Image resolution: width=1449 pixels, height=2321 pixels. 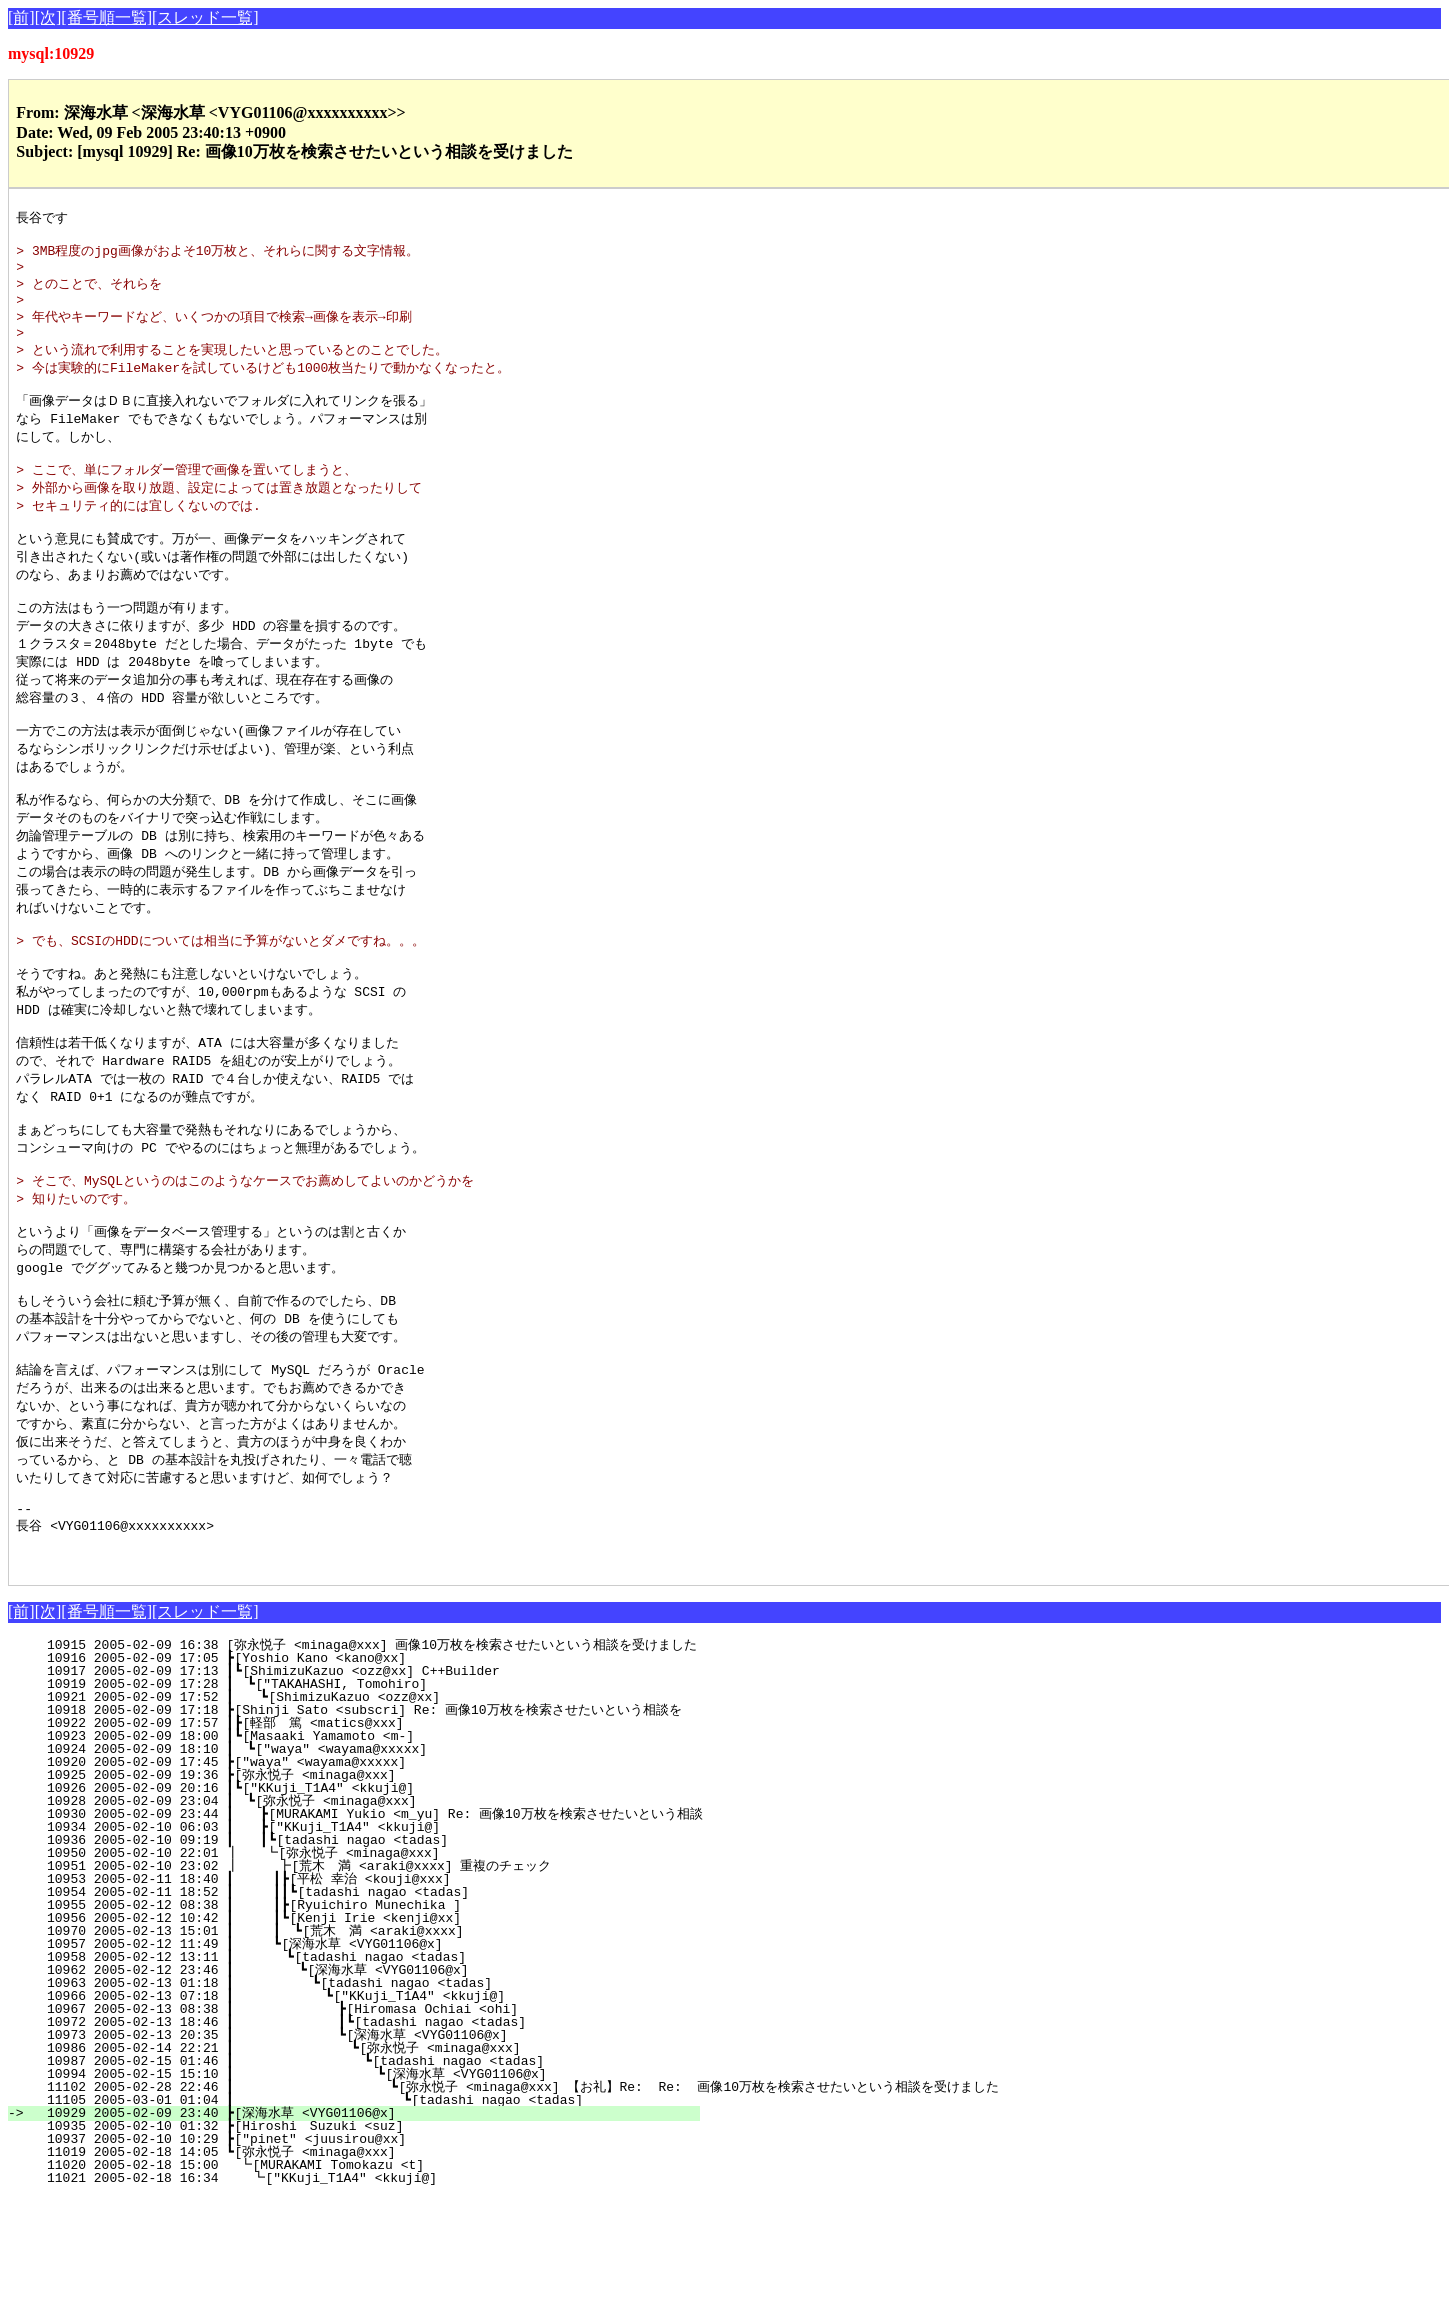 I want to click on [前], so click(x=21, y=17).